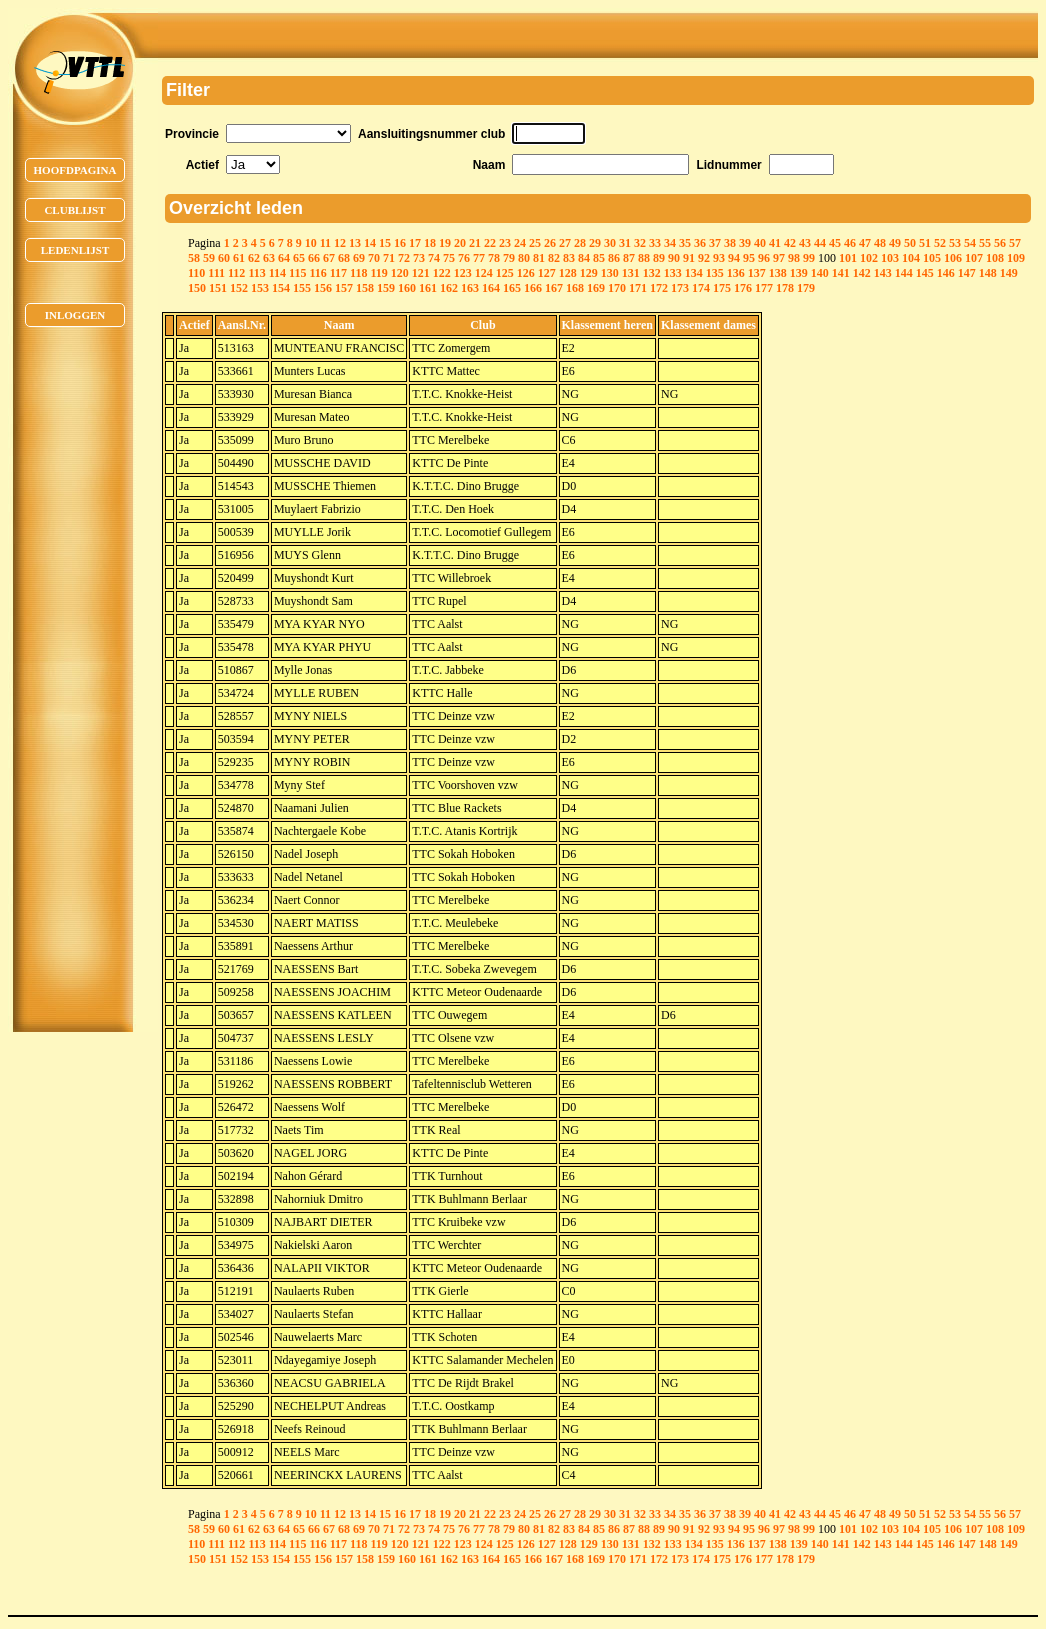 Image resolution: width=1046 pixels, height=1629 pixels. I want to click on 179, so click(806, 288).